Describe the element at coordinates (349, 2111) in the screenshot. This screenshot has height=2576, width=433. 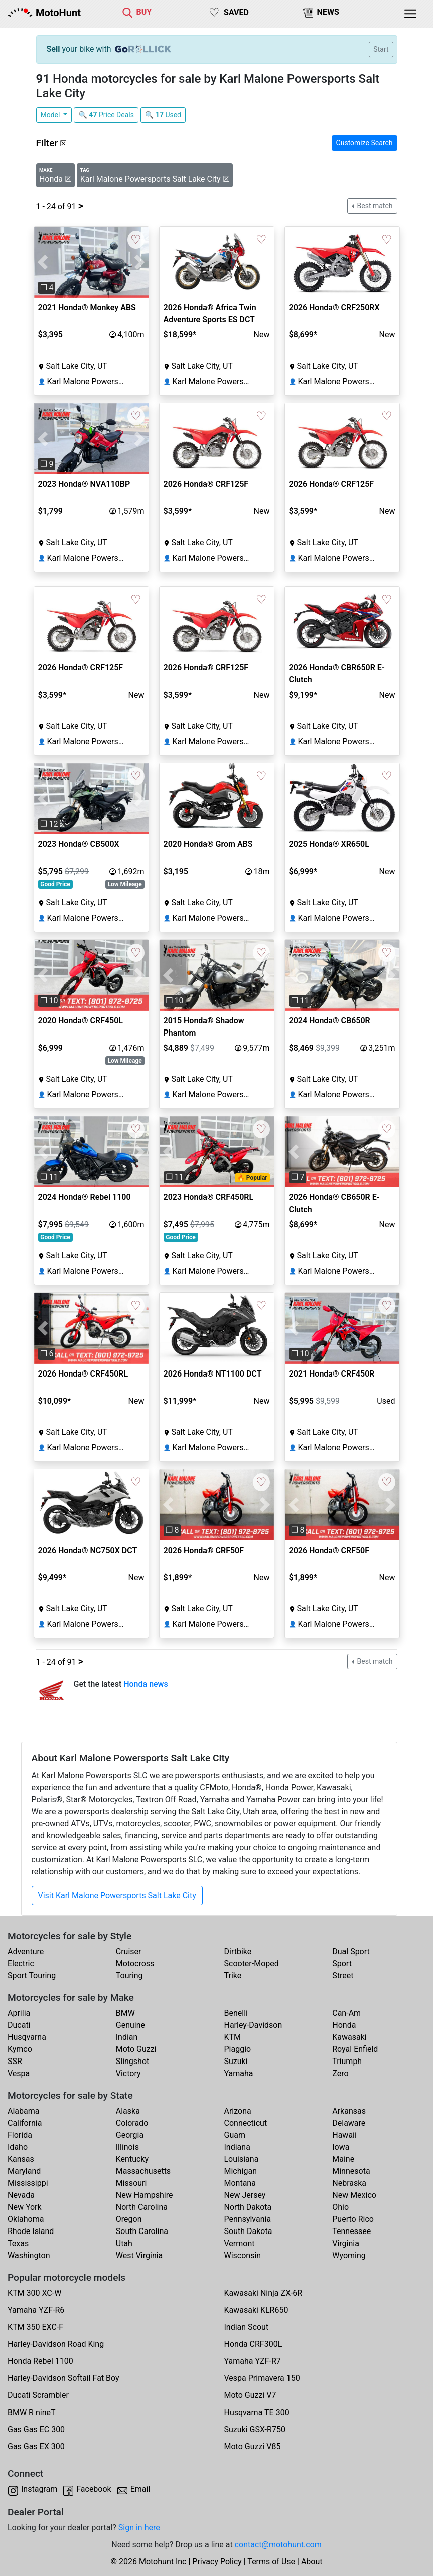
I see `Arkansas` at that location.